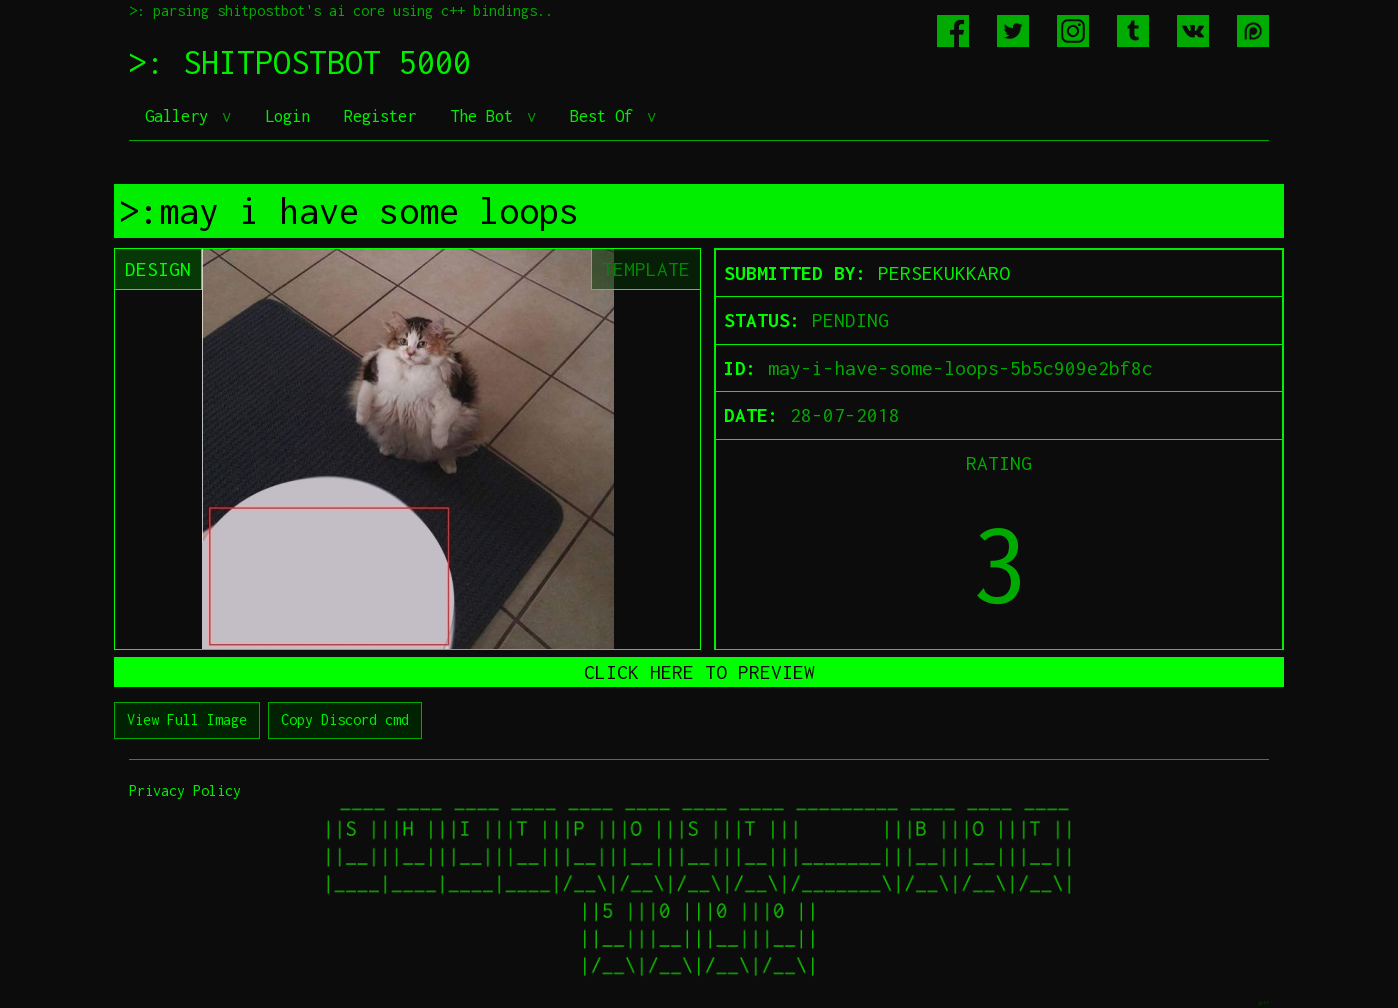 Image resolution: width=1398 pixels, height=1008 pixels. What do you see at coordinates (287, 116) in the screenshot?
I see `Login` at bounding box center [287, 116].